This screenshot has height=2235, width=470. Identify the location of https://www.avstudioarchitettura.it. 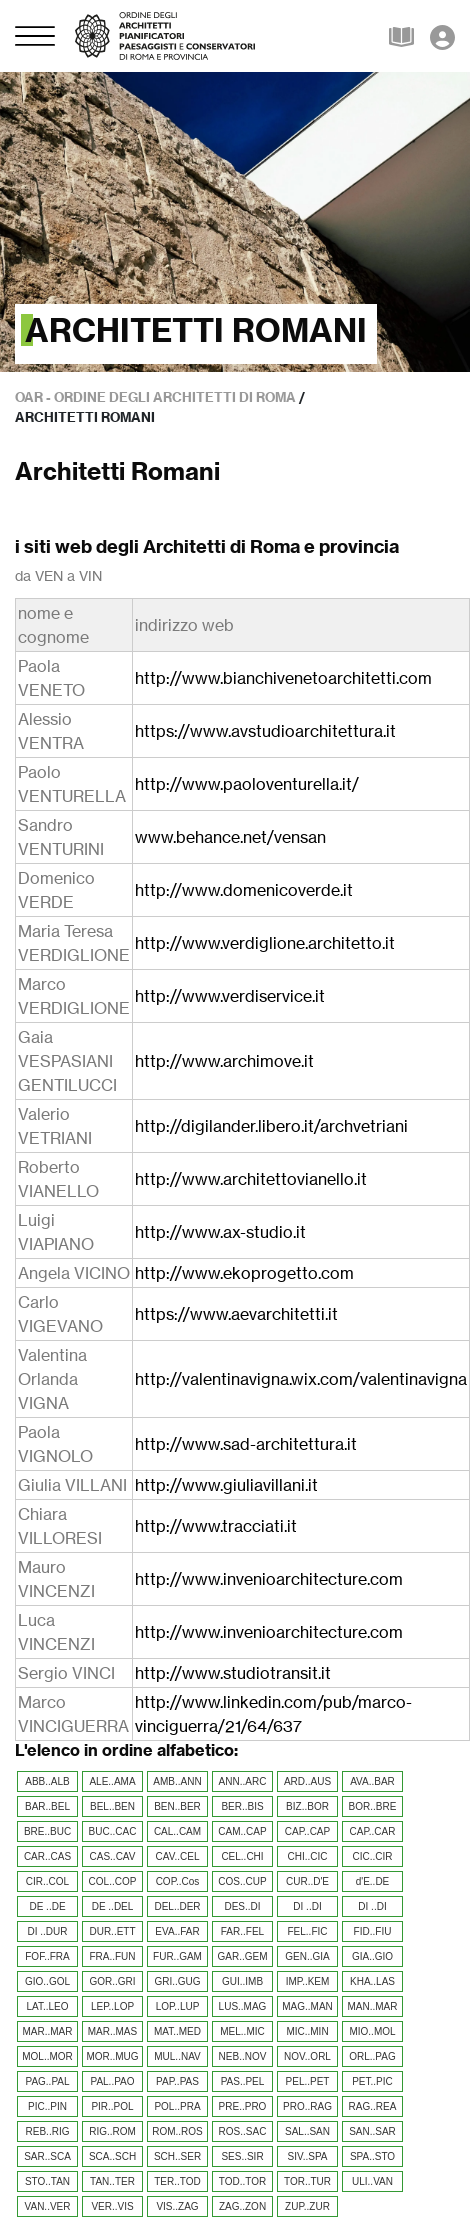
(265, 731).